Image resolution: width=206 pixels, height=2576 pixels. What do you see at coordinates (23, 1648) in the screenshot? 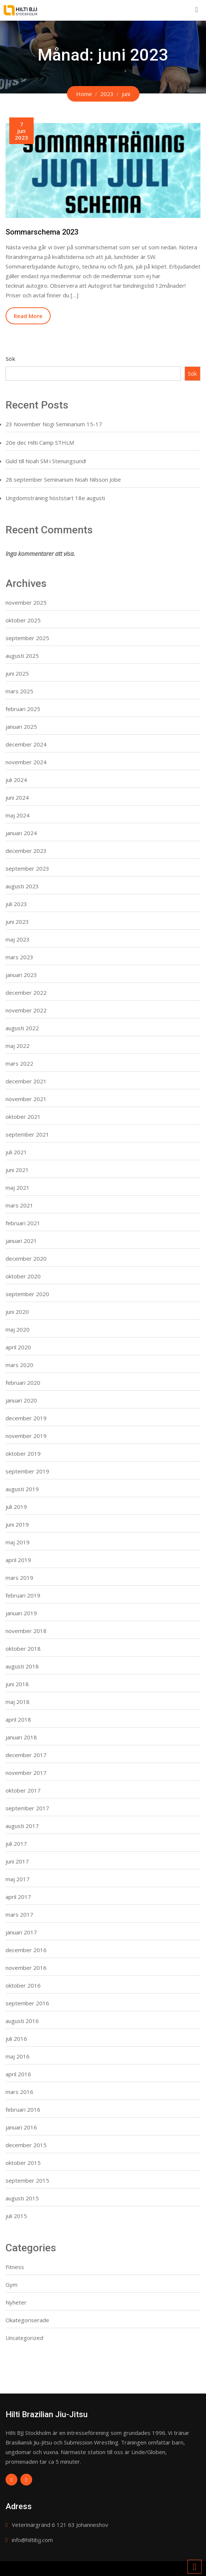
I see `oktober 2018` at bounding box center [23, 1648].